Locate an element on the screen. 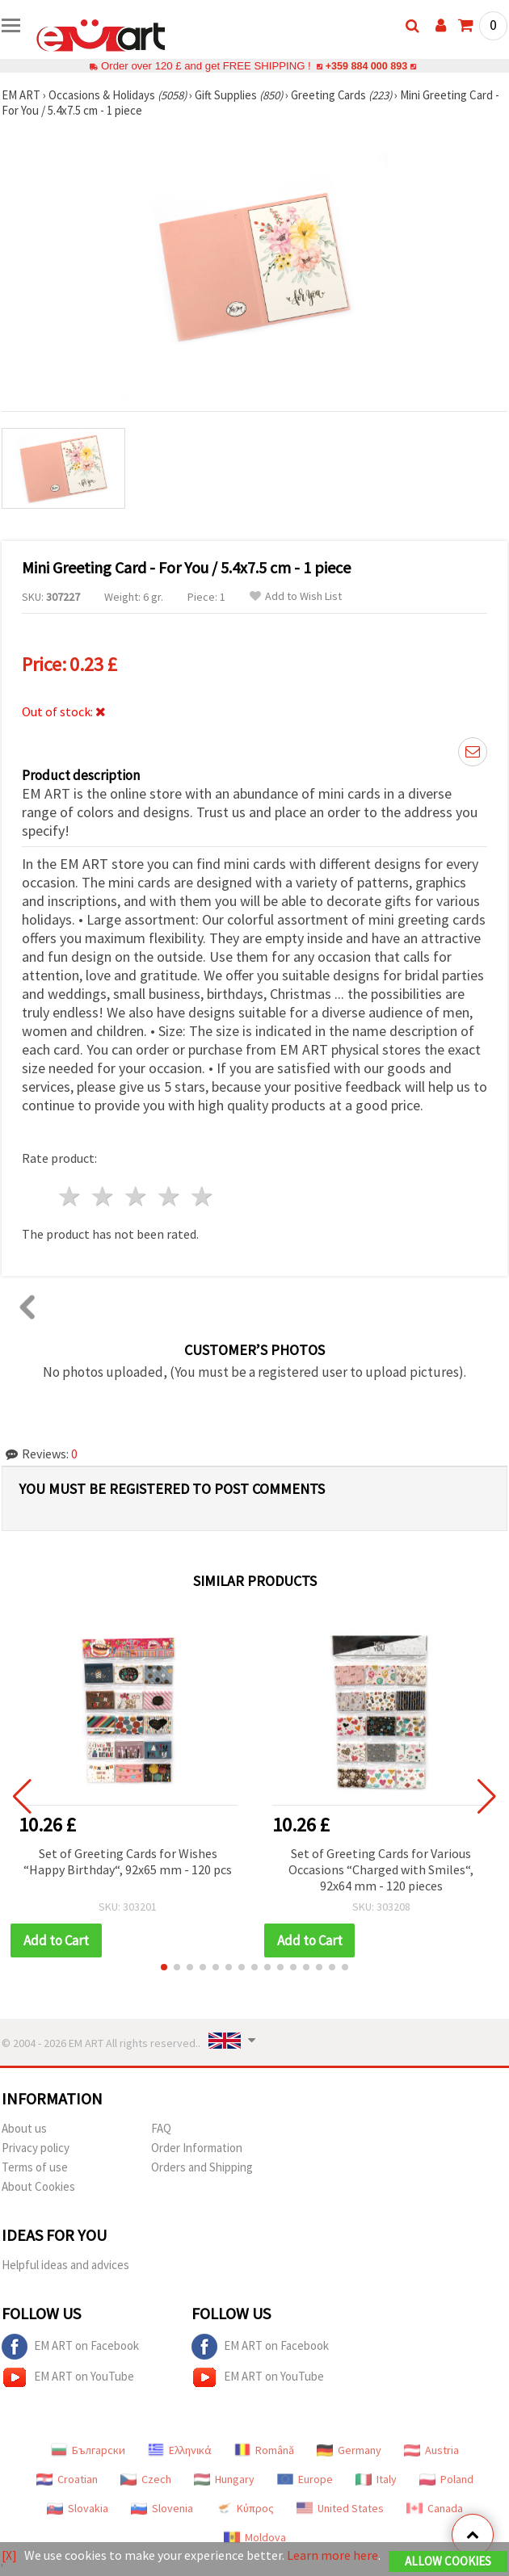 The image size is (509, 2576). Germany is located at coordinates (349, 2450).